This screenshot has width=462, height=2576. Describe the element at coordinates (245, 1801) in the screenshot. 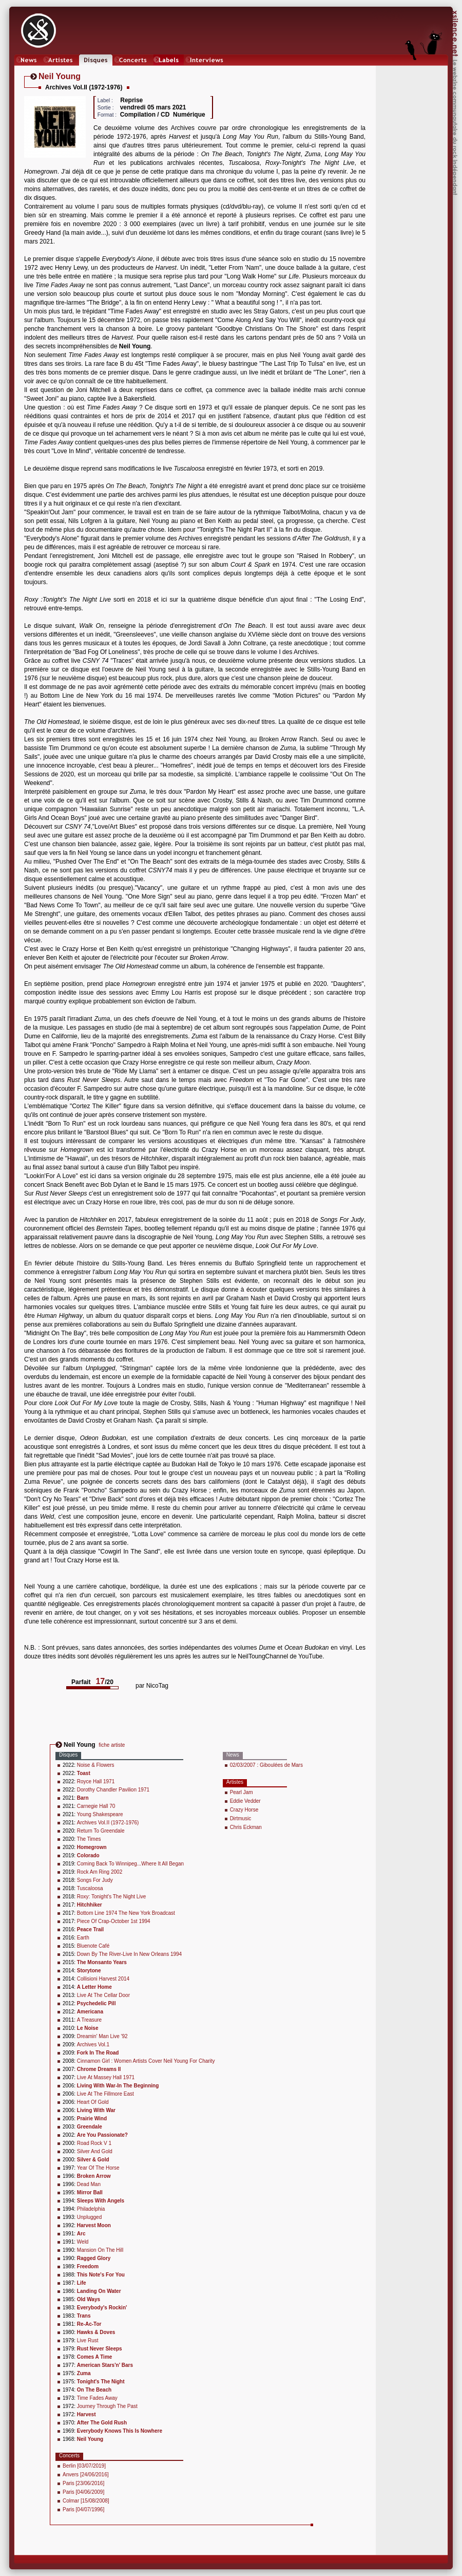

I see `Eddie Vedder` at that location.